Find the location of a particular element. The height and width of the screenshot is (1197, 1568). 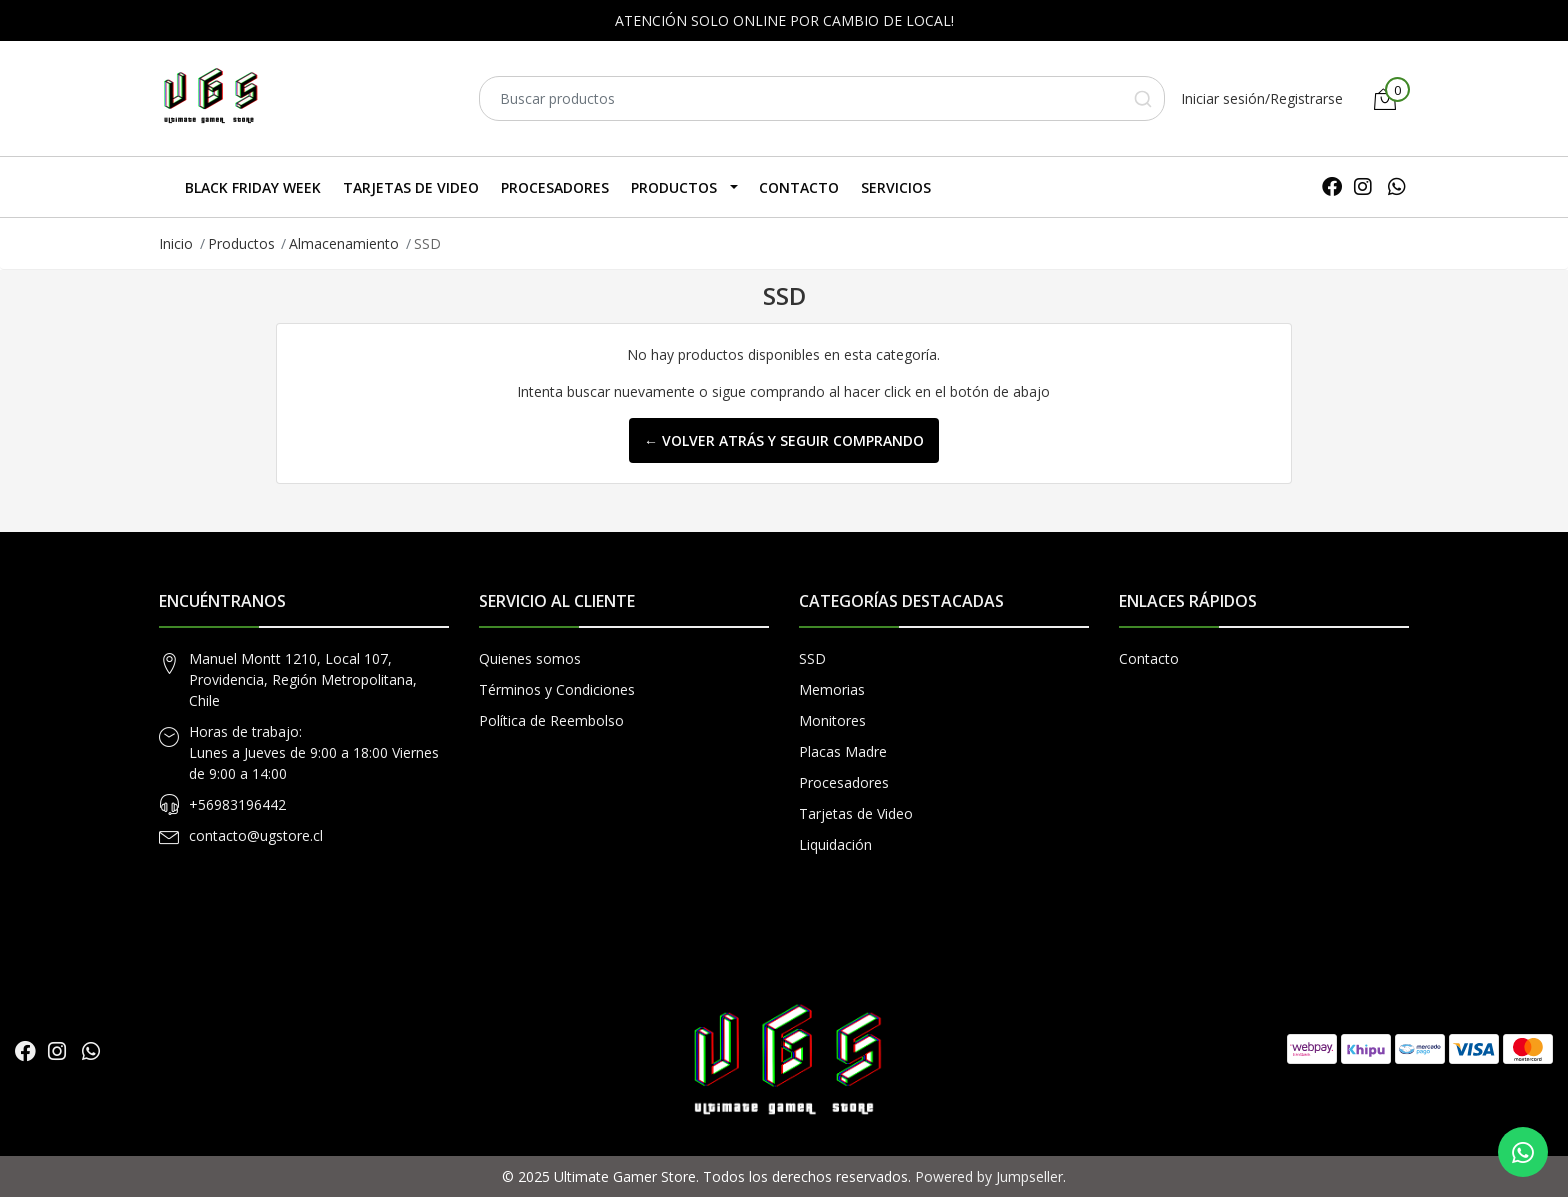

contacto@ugstore.cl is located at coordinates (256, 835).